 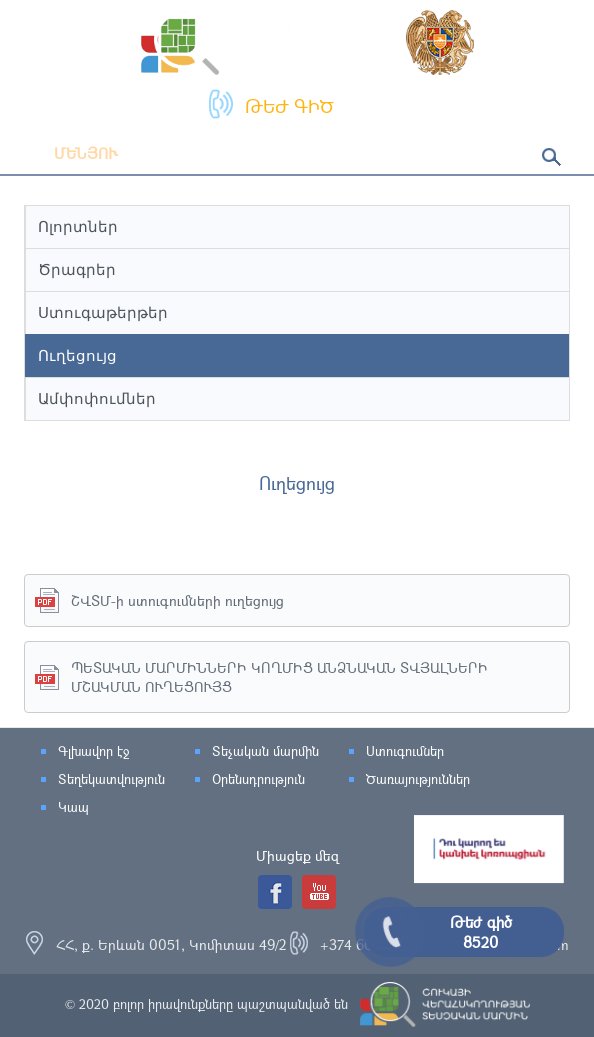 What do you see at coordinates (97, 398) in the screenshot?
I see `Ամփոփումներ` at bounding box center [97, 398].